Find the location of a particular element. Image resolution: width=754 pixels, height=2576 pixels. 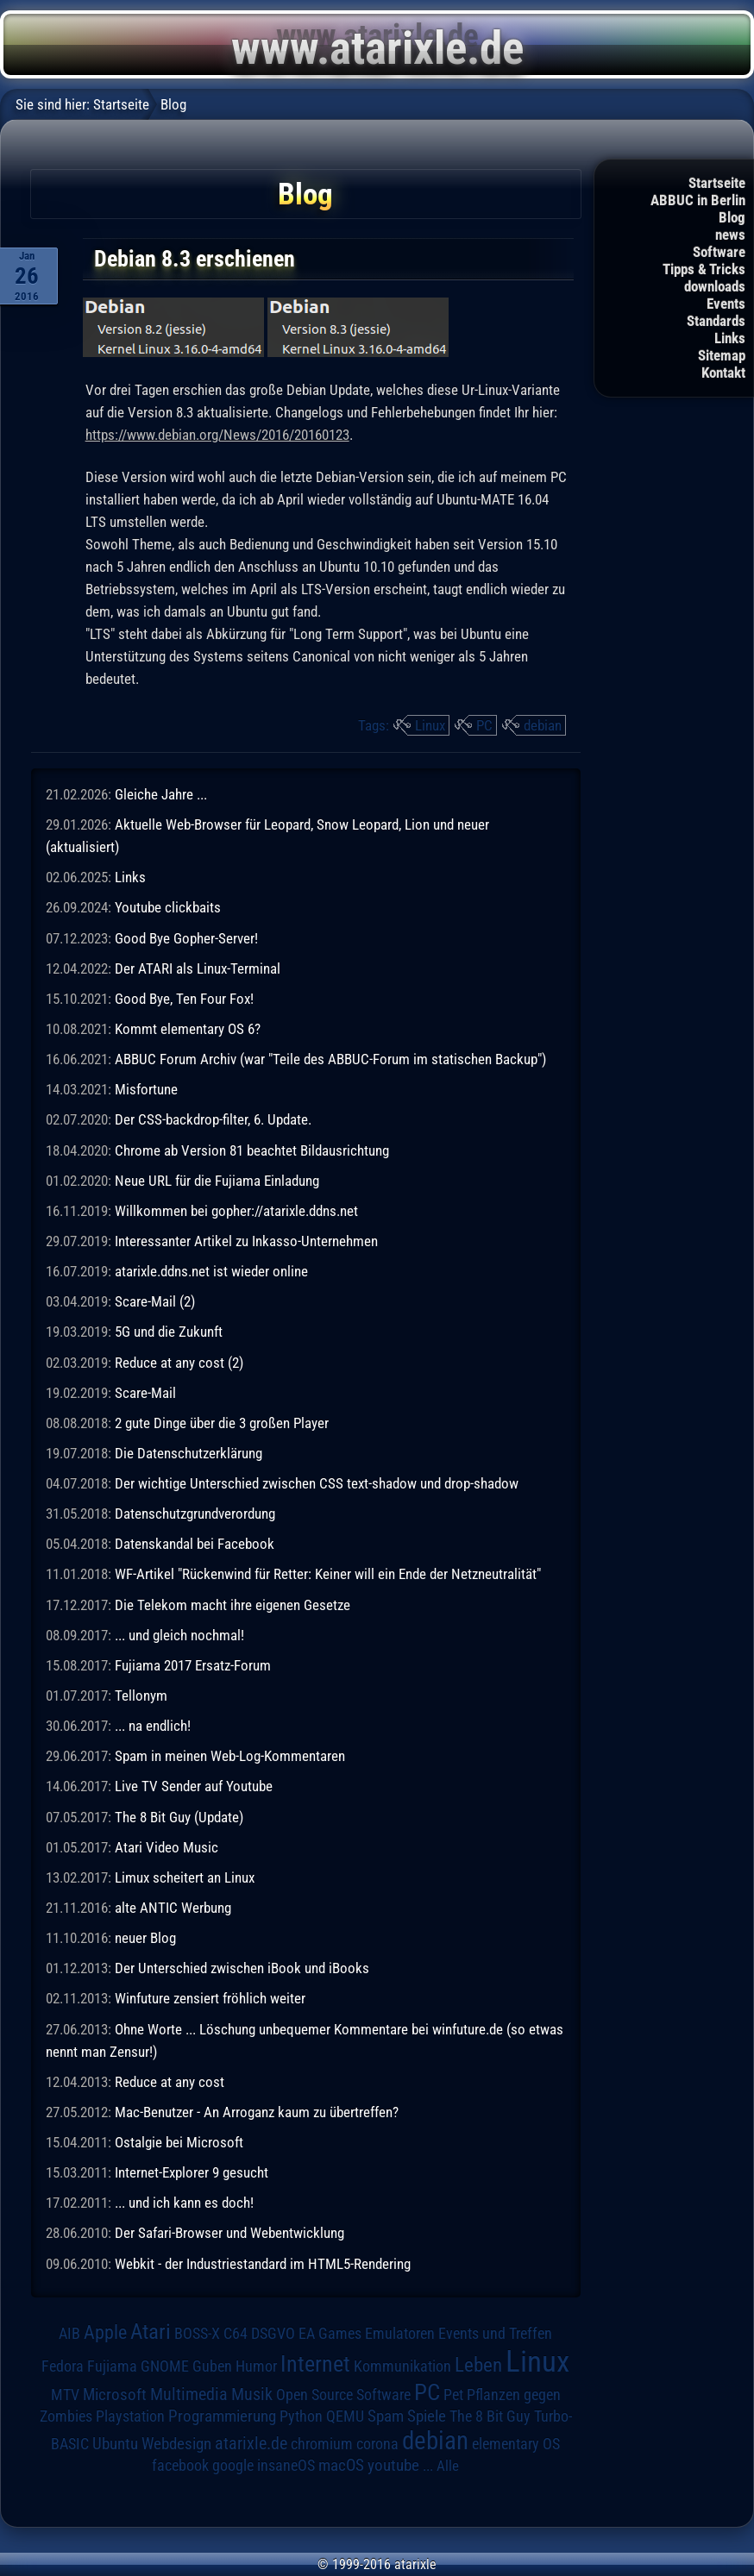

Mac-Benutzer - An Arroganz kaum zu übertreffen? is located at coordinates (257, 2112).